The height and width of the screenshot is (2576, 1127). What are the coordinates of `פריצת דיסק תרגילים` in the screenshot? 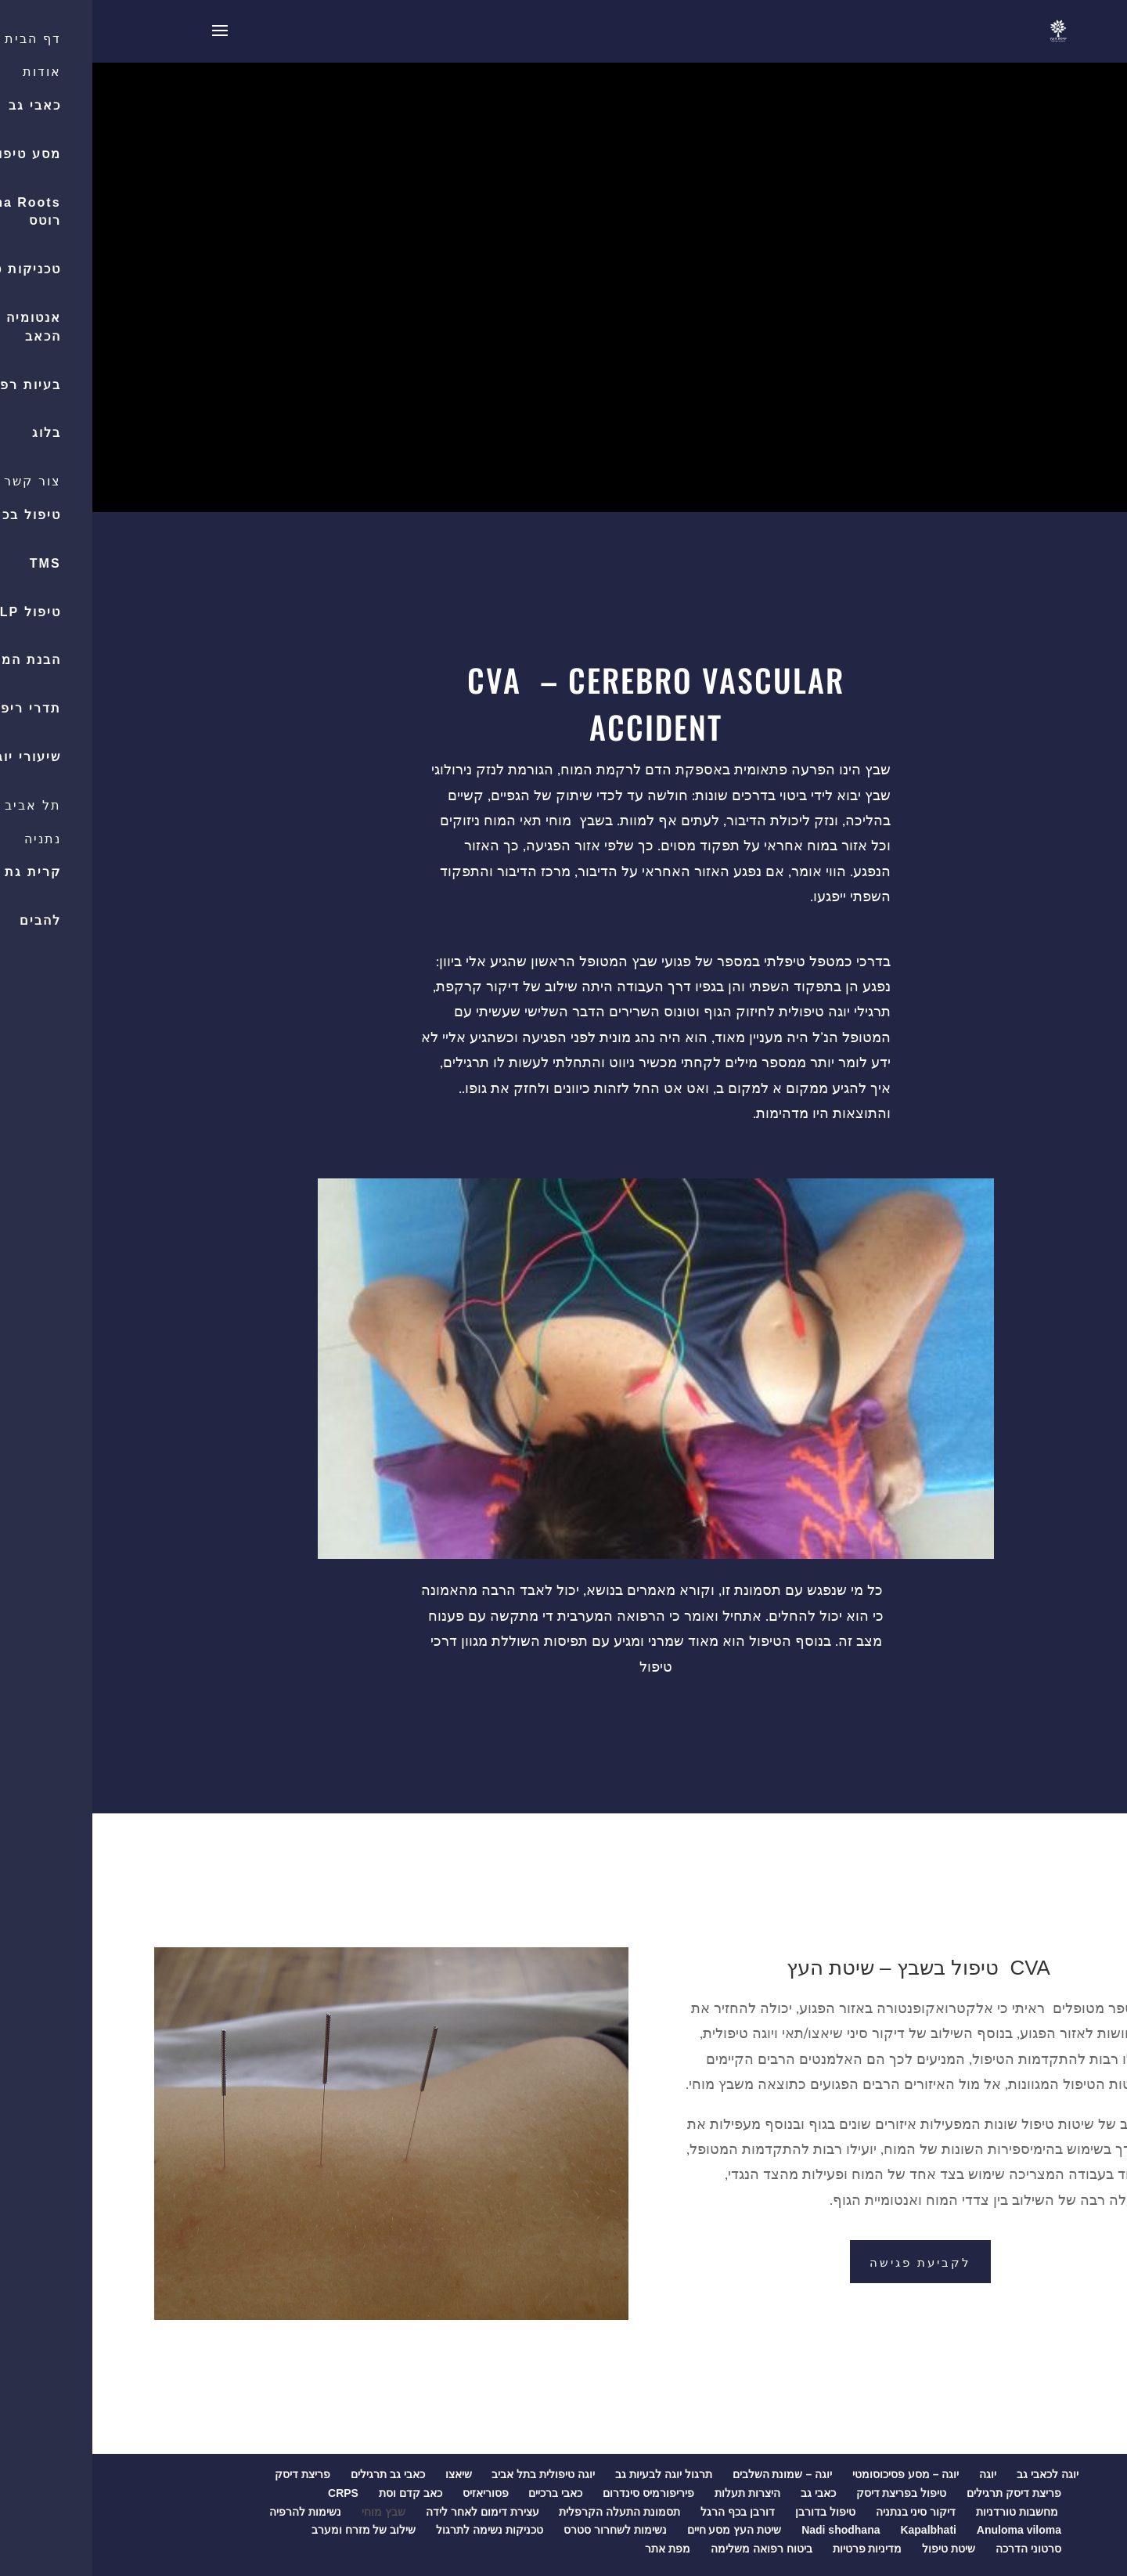 It's located at (921, 2493).